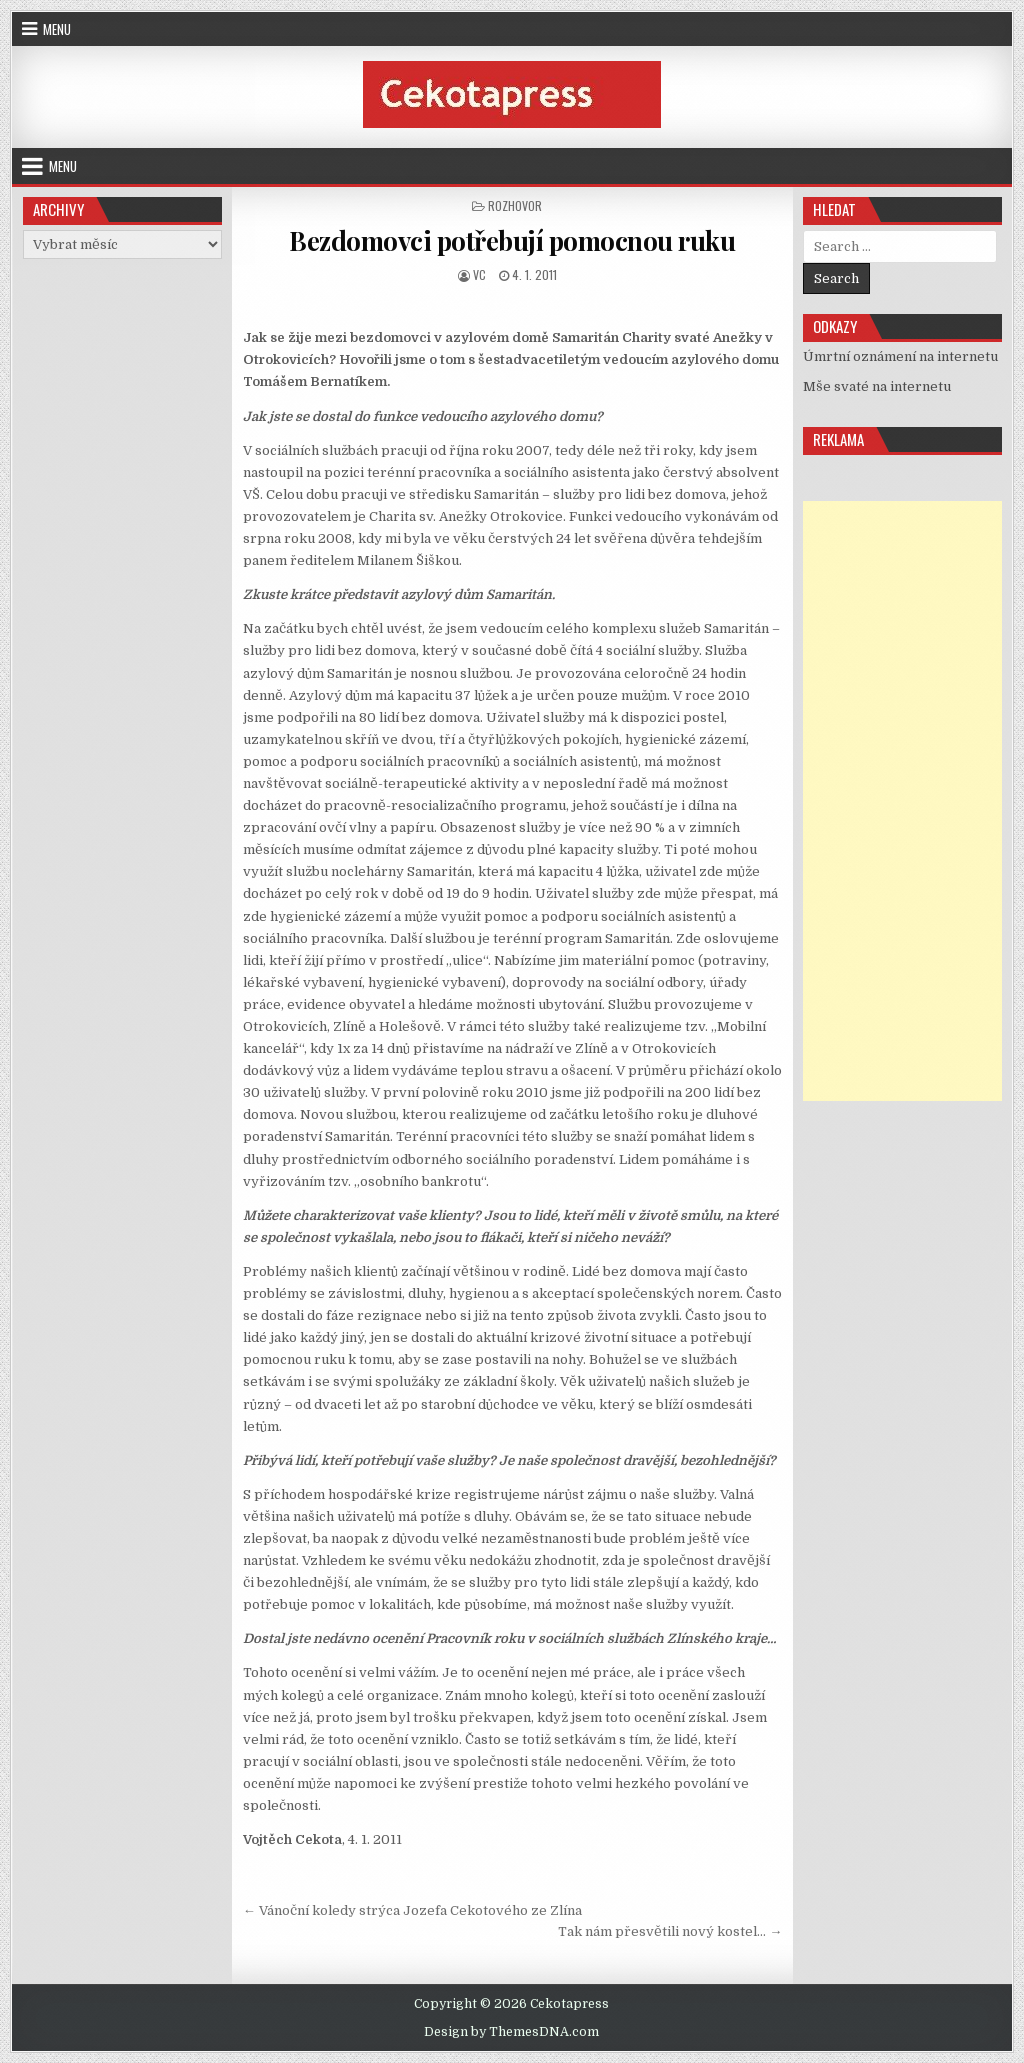 This screenshot has height=2063, width=1024. I want to click on ← Vánoční koledy strýca Jozefa Cekotového ze Zlína, so click(412, 1910).